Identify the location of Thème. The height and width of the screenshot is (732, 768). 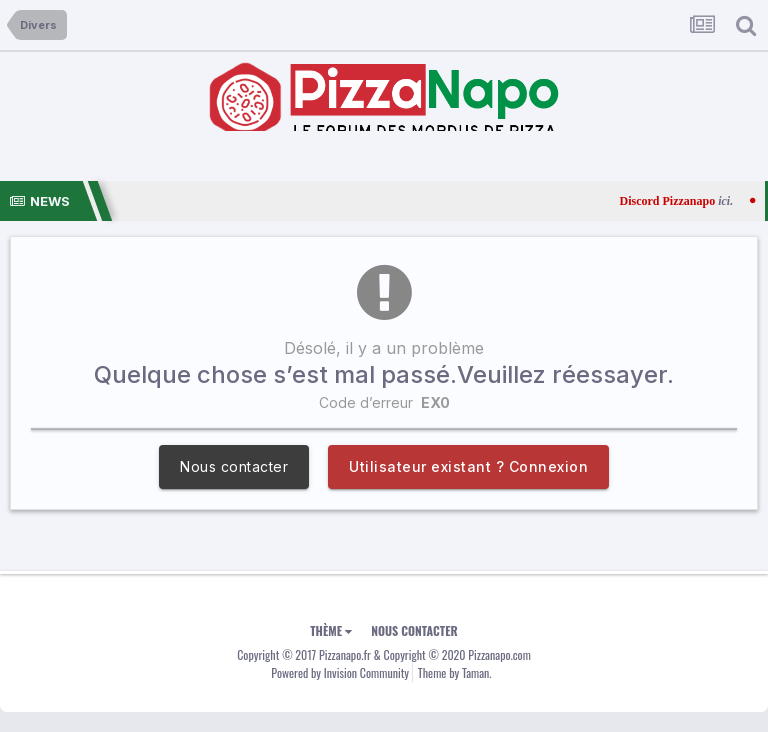
(331, 630).